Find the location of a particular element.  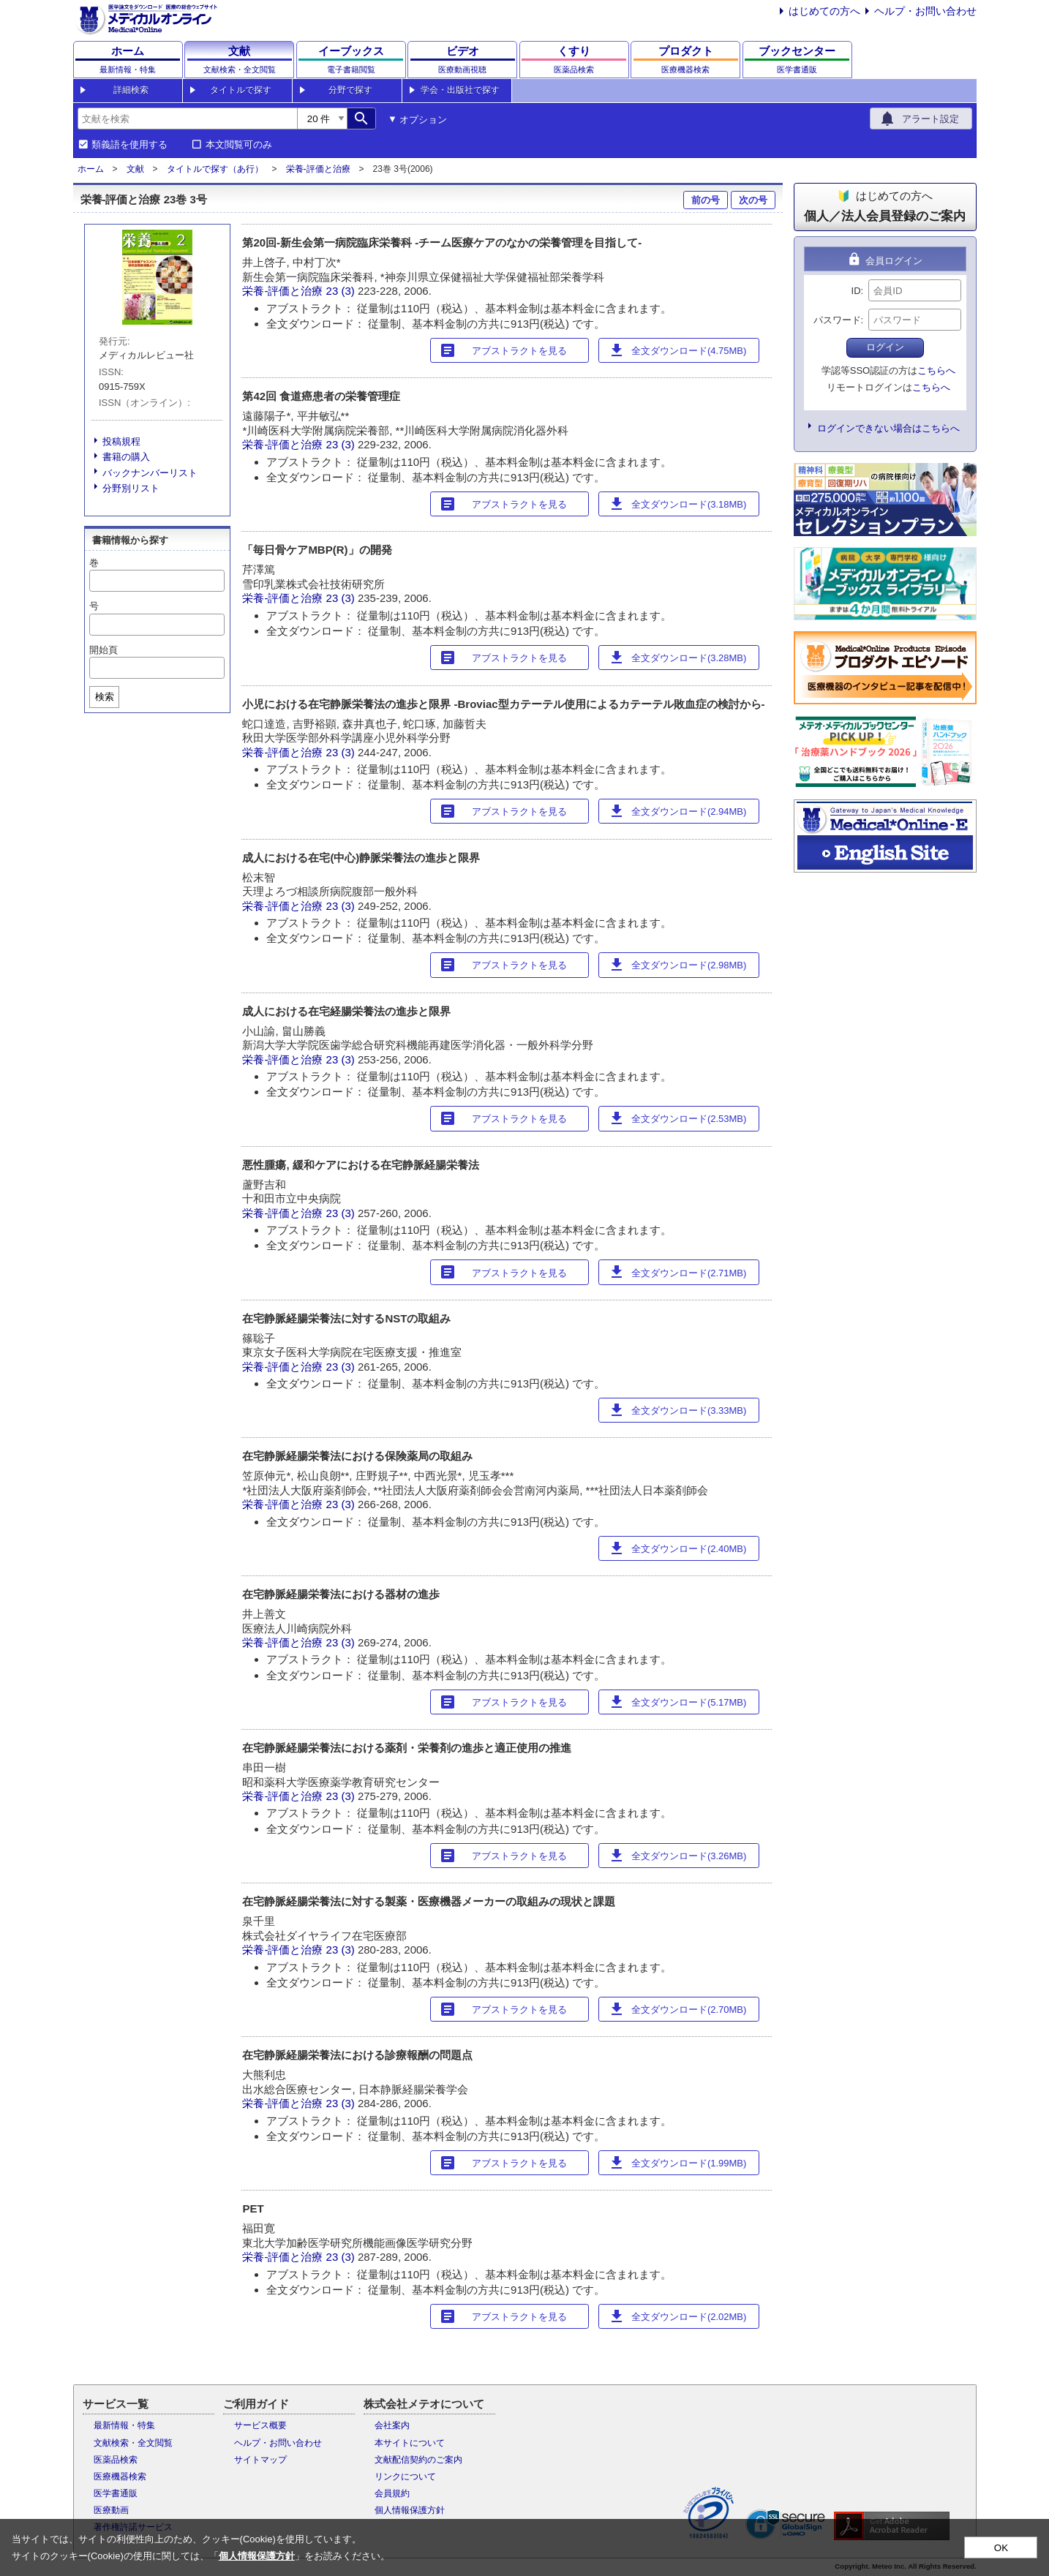

サイトマップ is located at coordinates (260, 2460).